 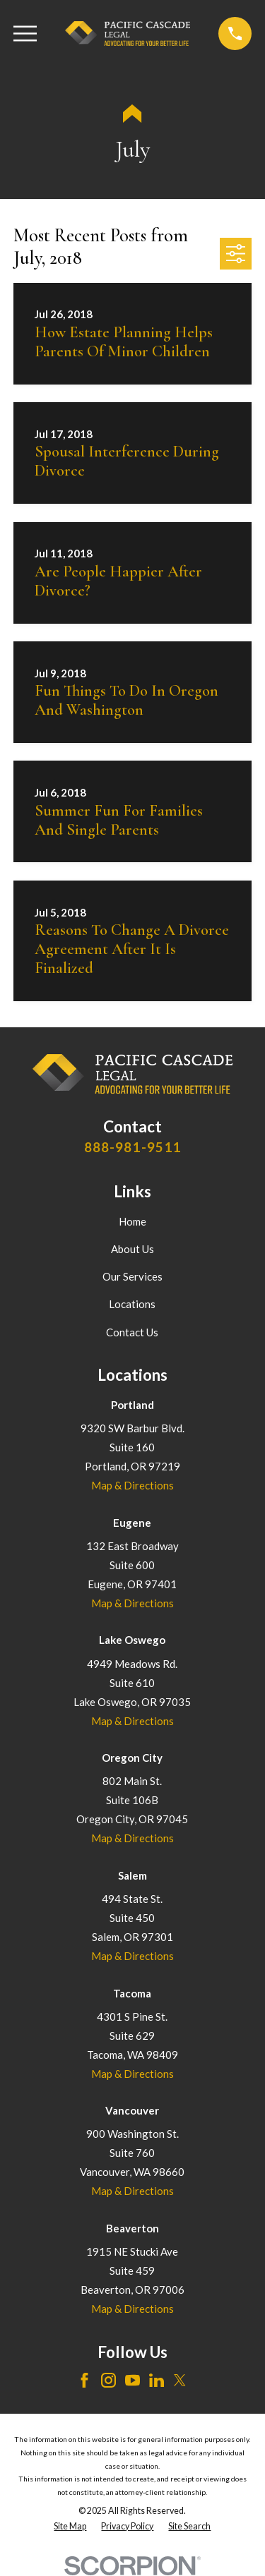 I want to click on [menuitem], so click(x=70, y=2527).